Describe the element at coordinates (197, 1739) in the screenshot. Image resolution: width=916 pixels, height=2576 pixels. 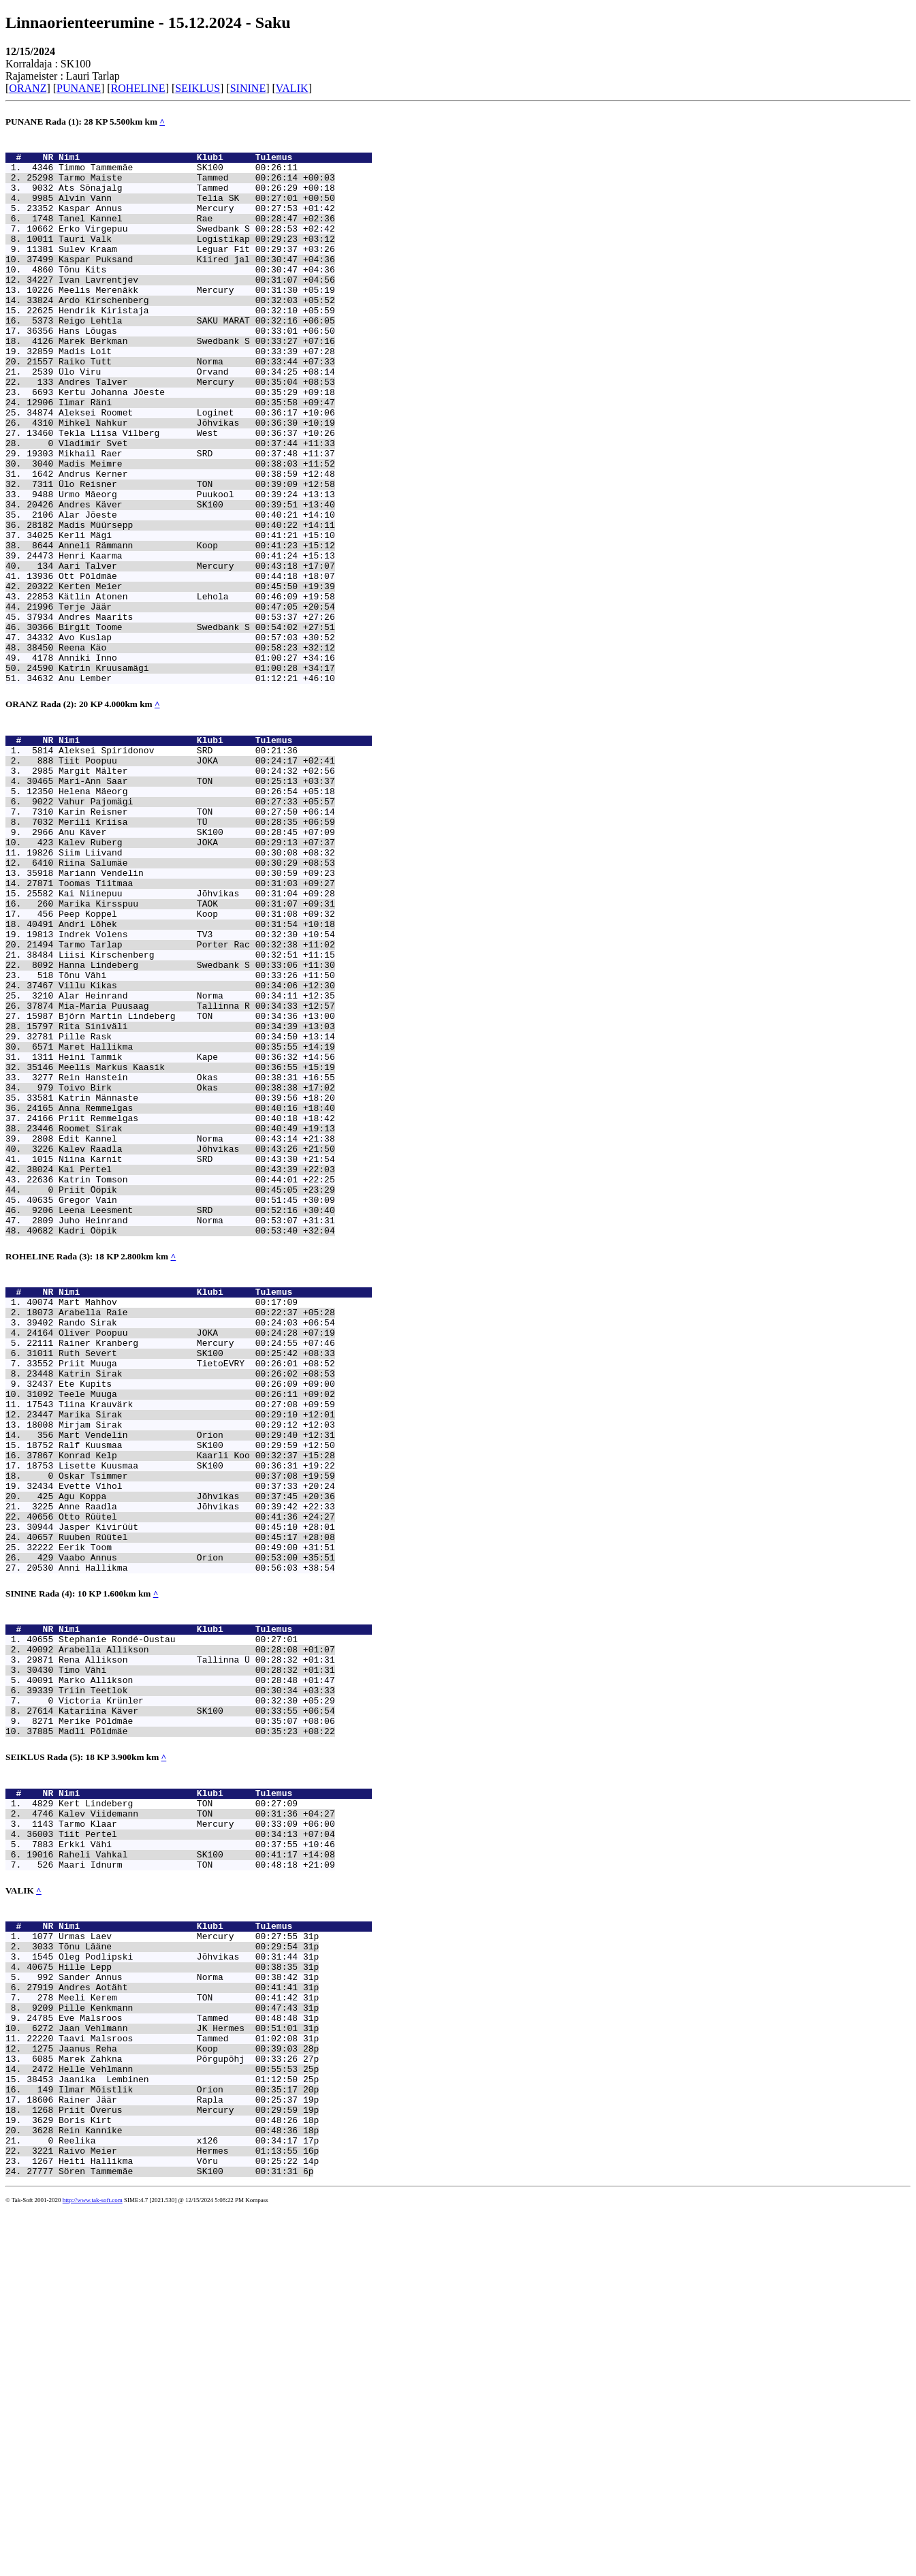
I see `Evette Vihol 00:37:33 +20:24` at that location.